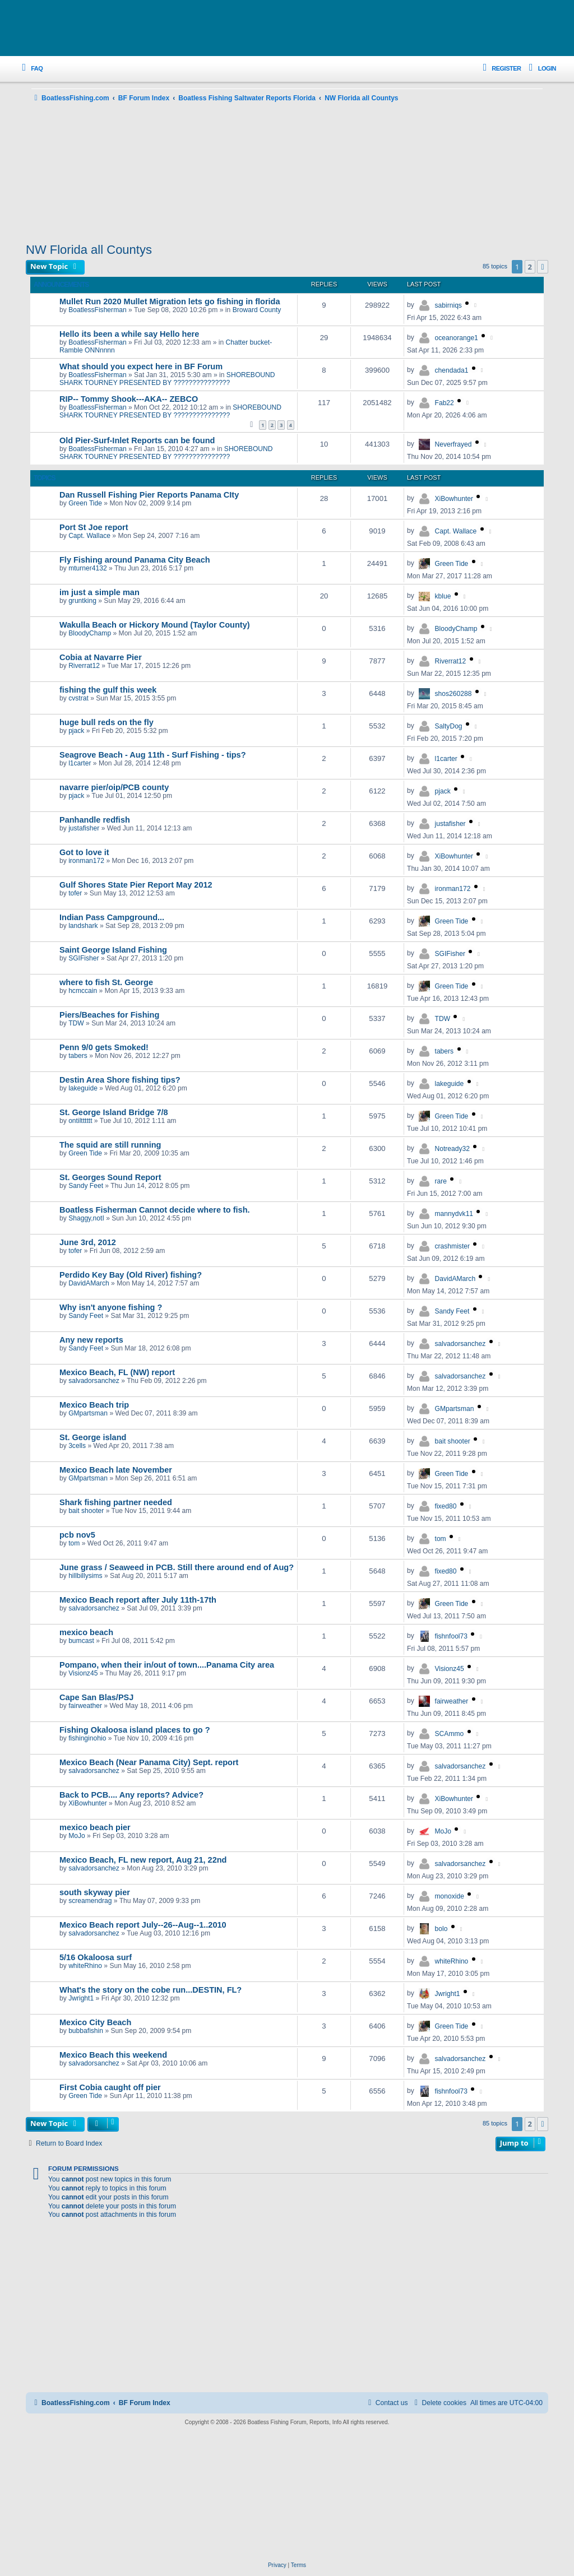 This screenshot has width=574, height=2576. I want to click on Broward County, so click(257, 310).